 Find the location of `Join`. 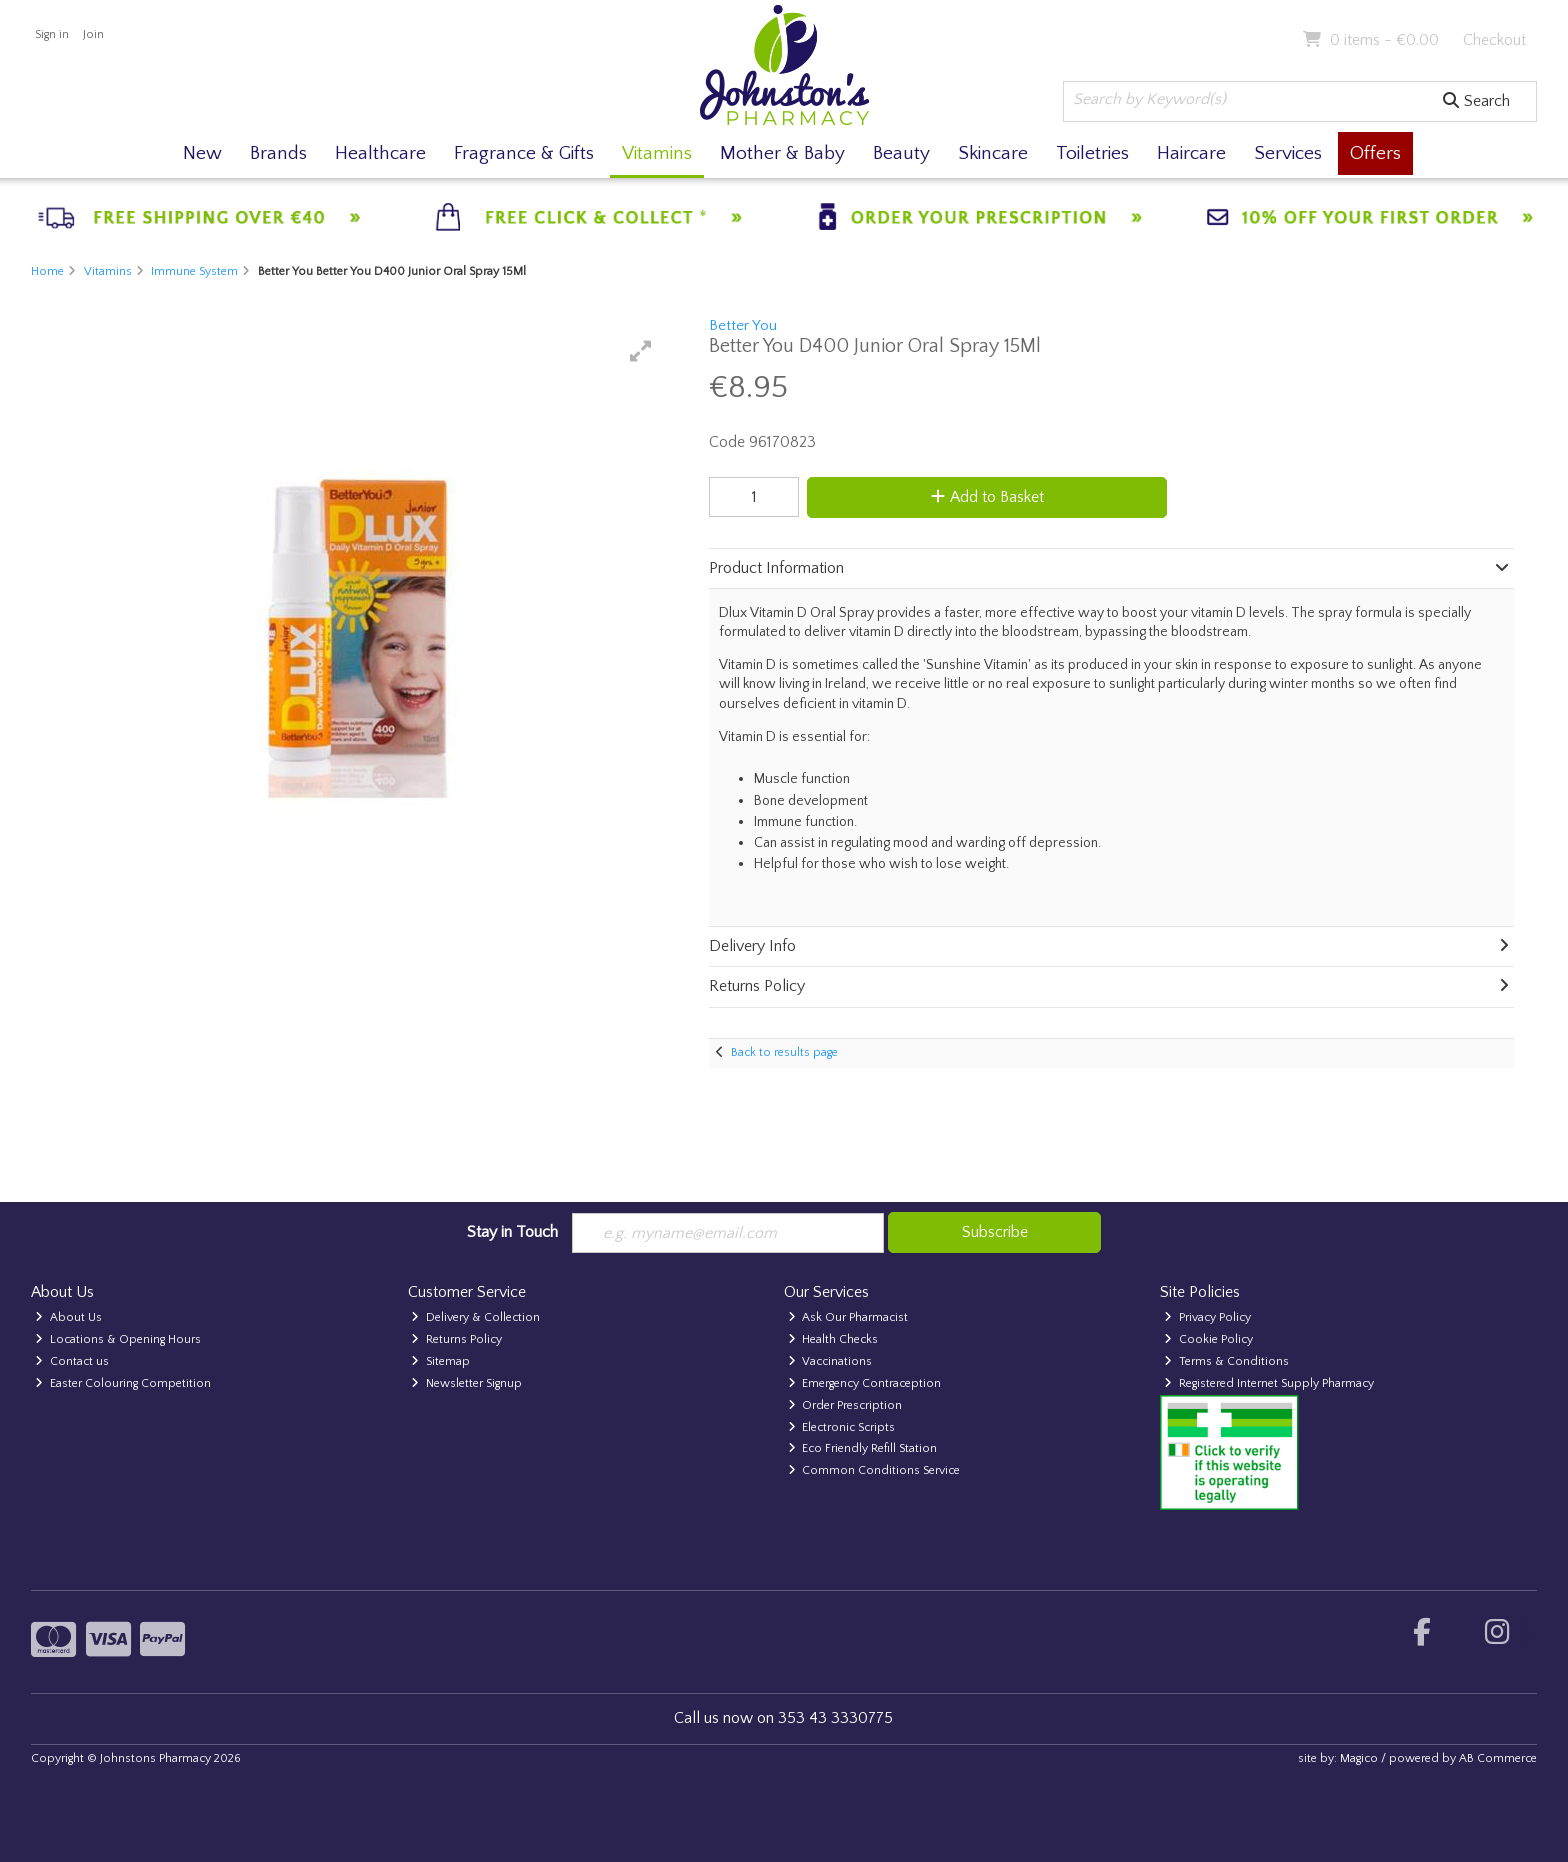

Join is located at coordinates (93, 34).